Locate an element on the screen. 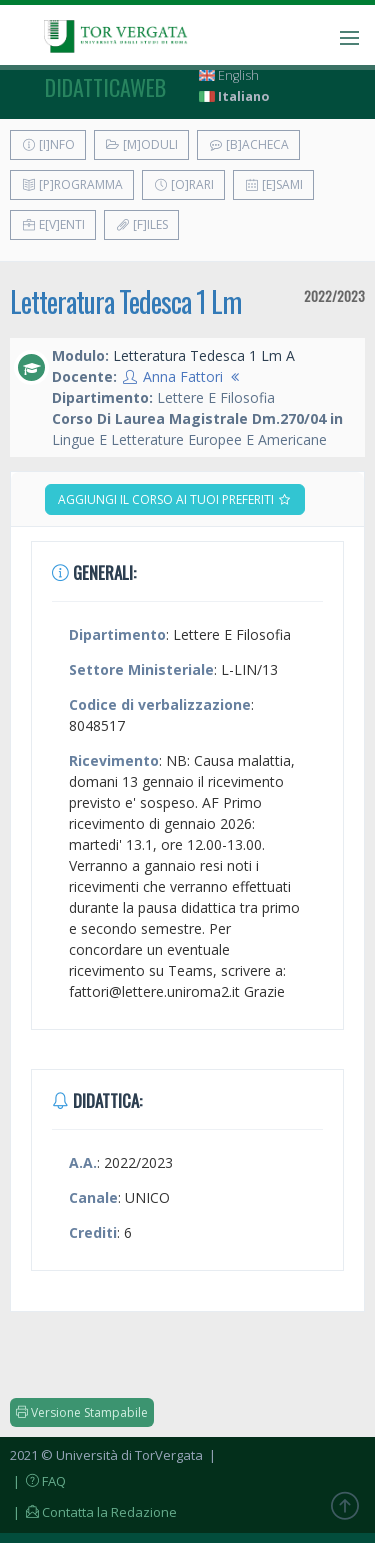 The height and width of the screenshot is (1543, 375). Aggiungi il corso ai tuoi preferiti is located at coordinates (175, 499).